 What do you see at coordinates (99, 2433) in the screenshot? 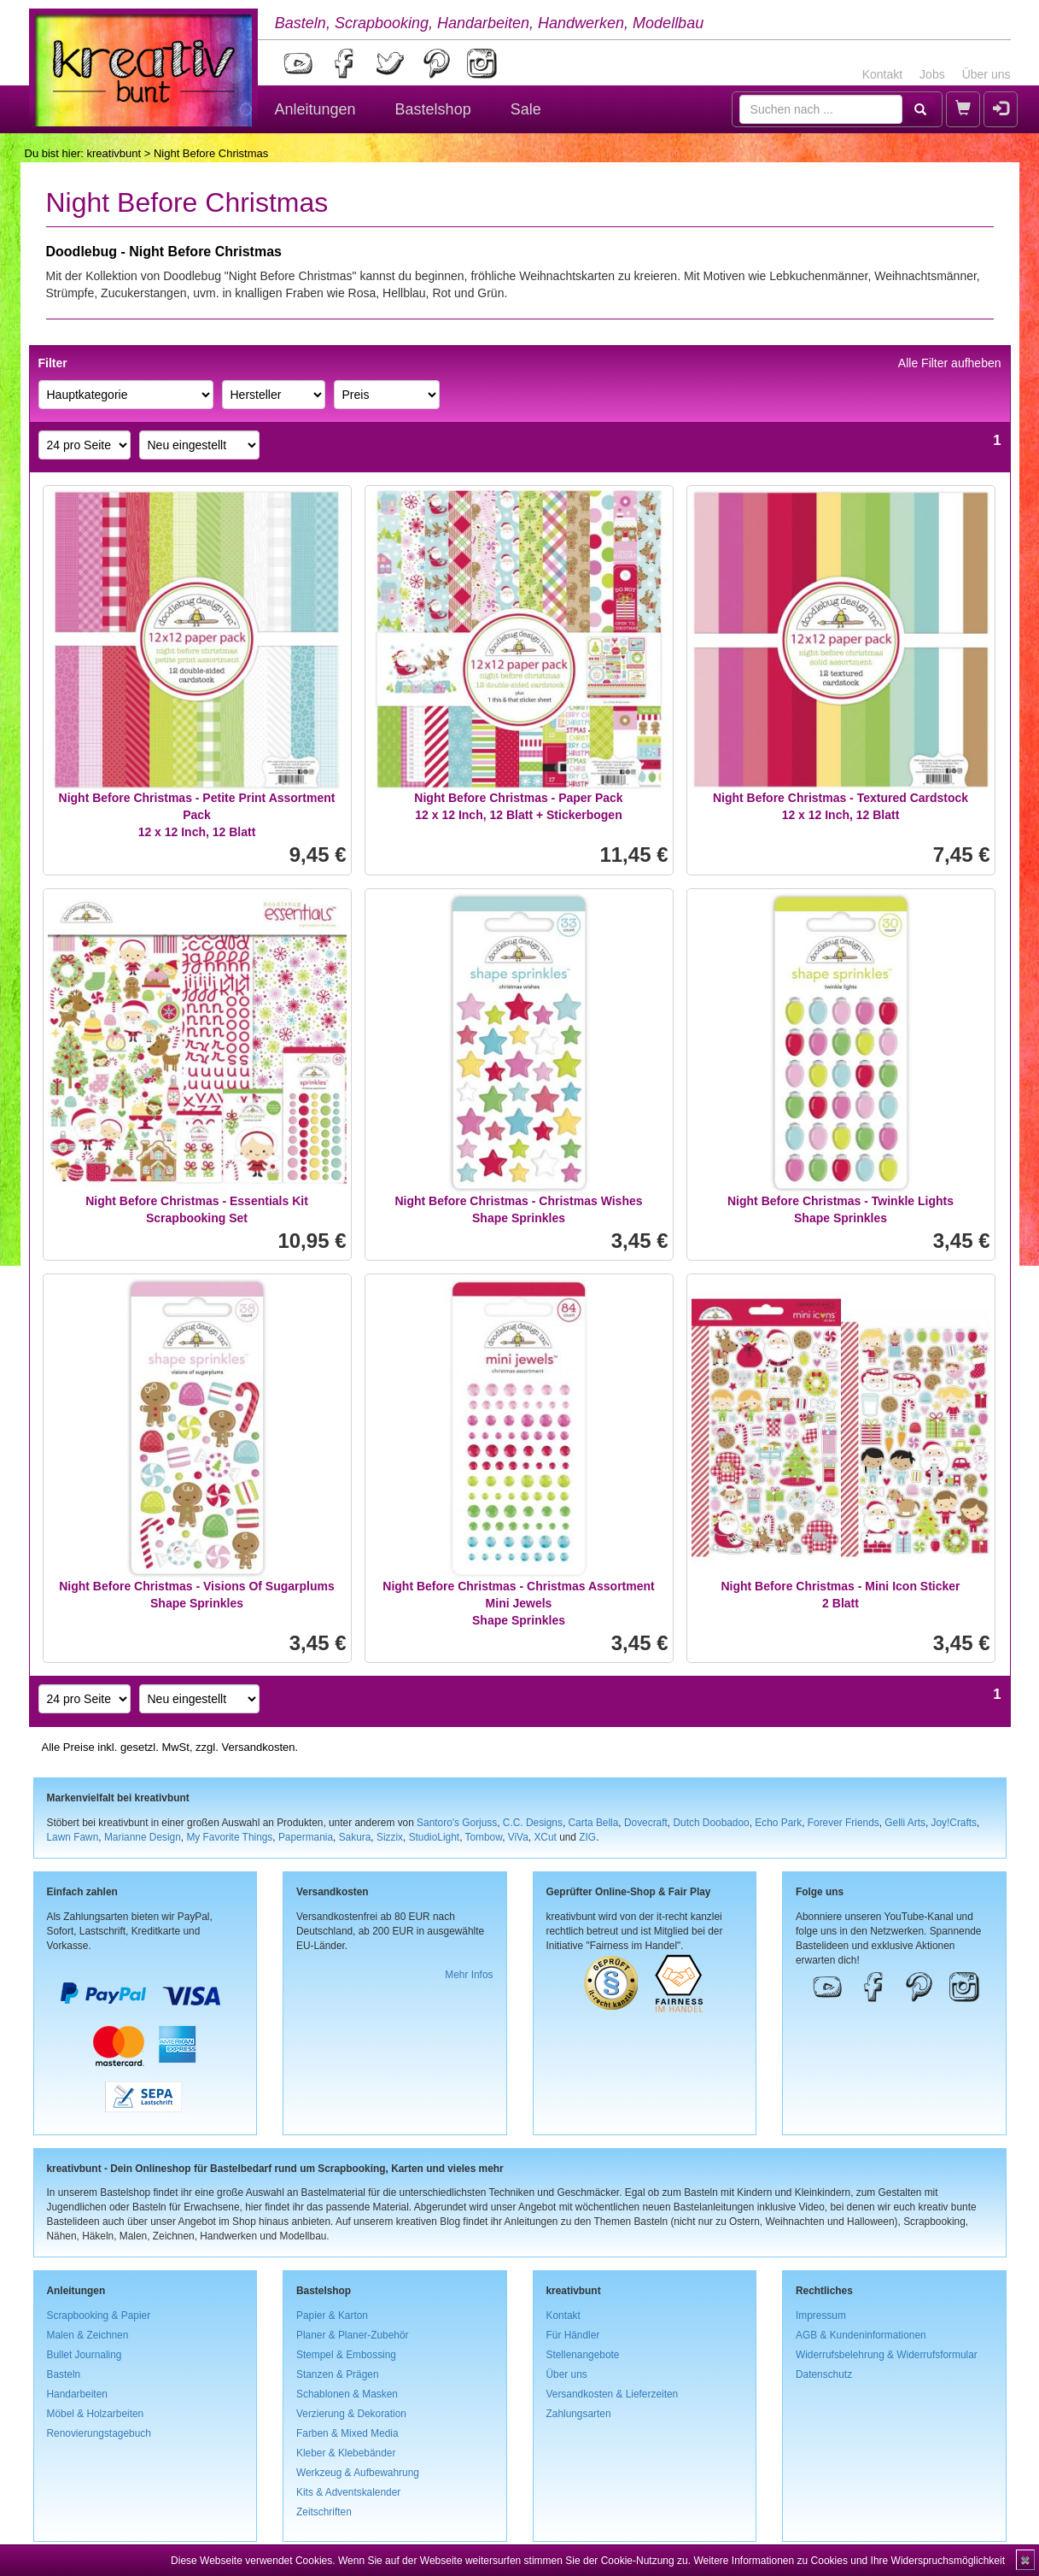
I see `Renovierungstagebuch` at bounding box center [99, 2433].